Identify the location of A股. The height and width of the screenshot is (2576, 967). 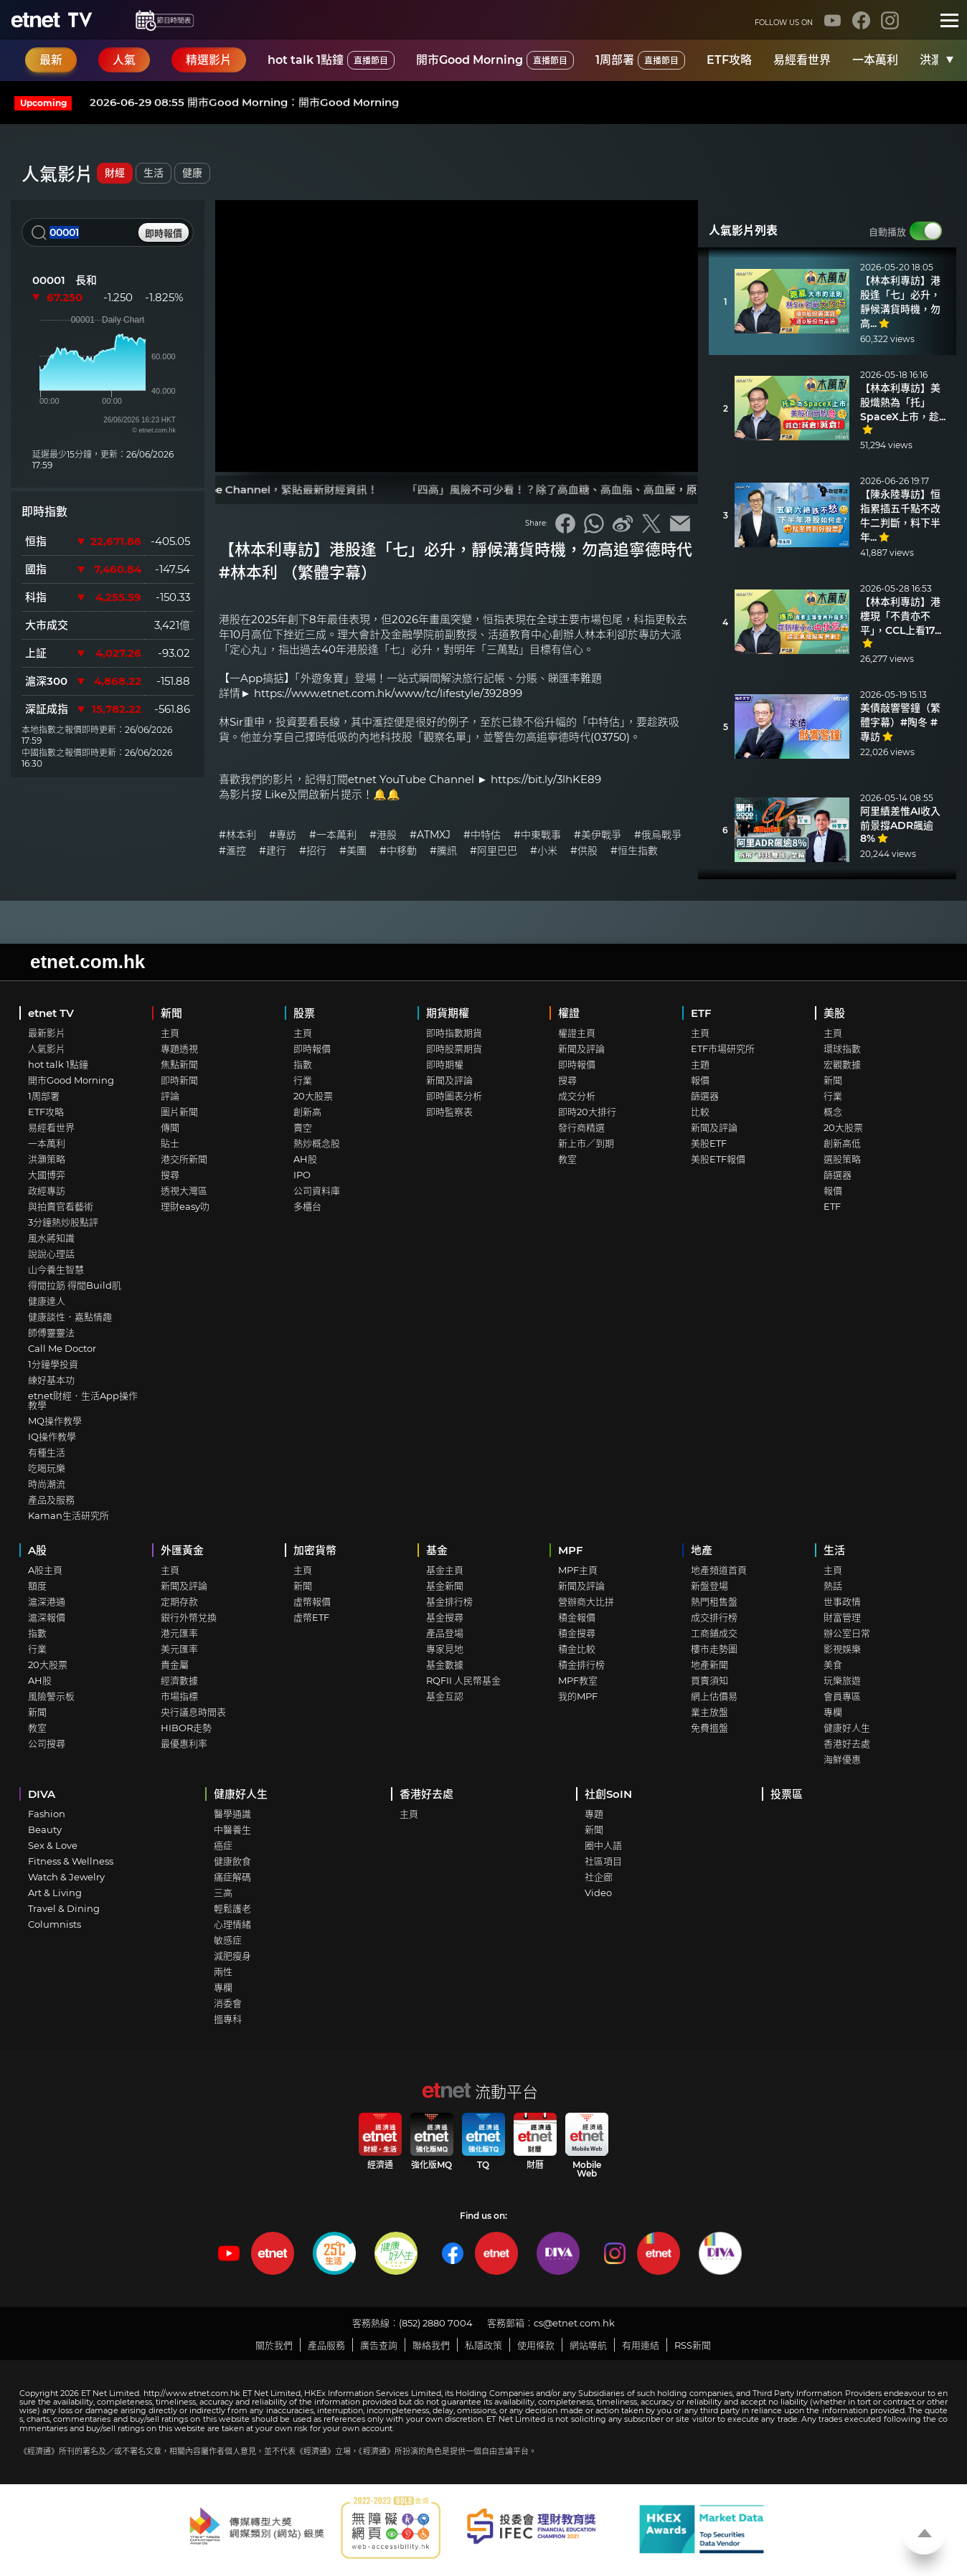
(37, 1550).